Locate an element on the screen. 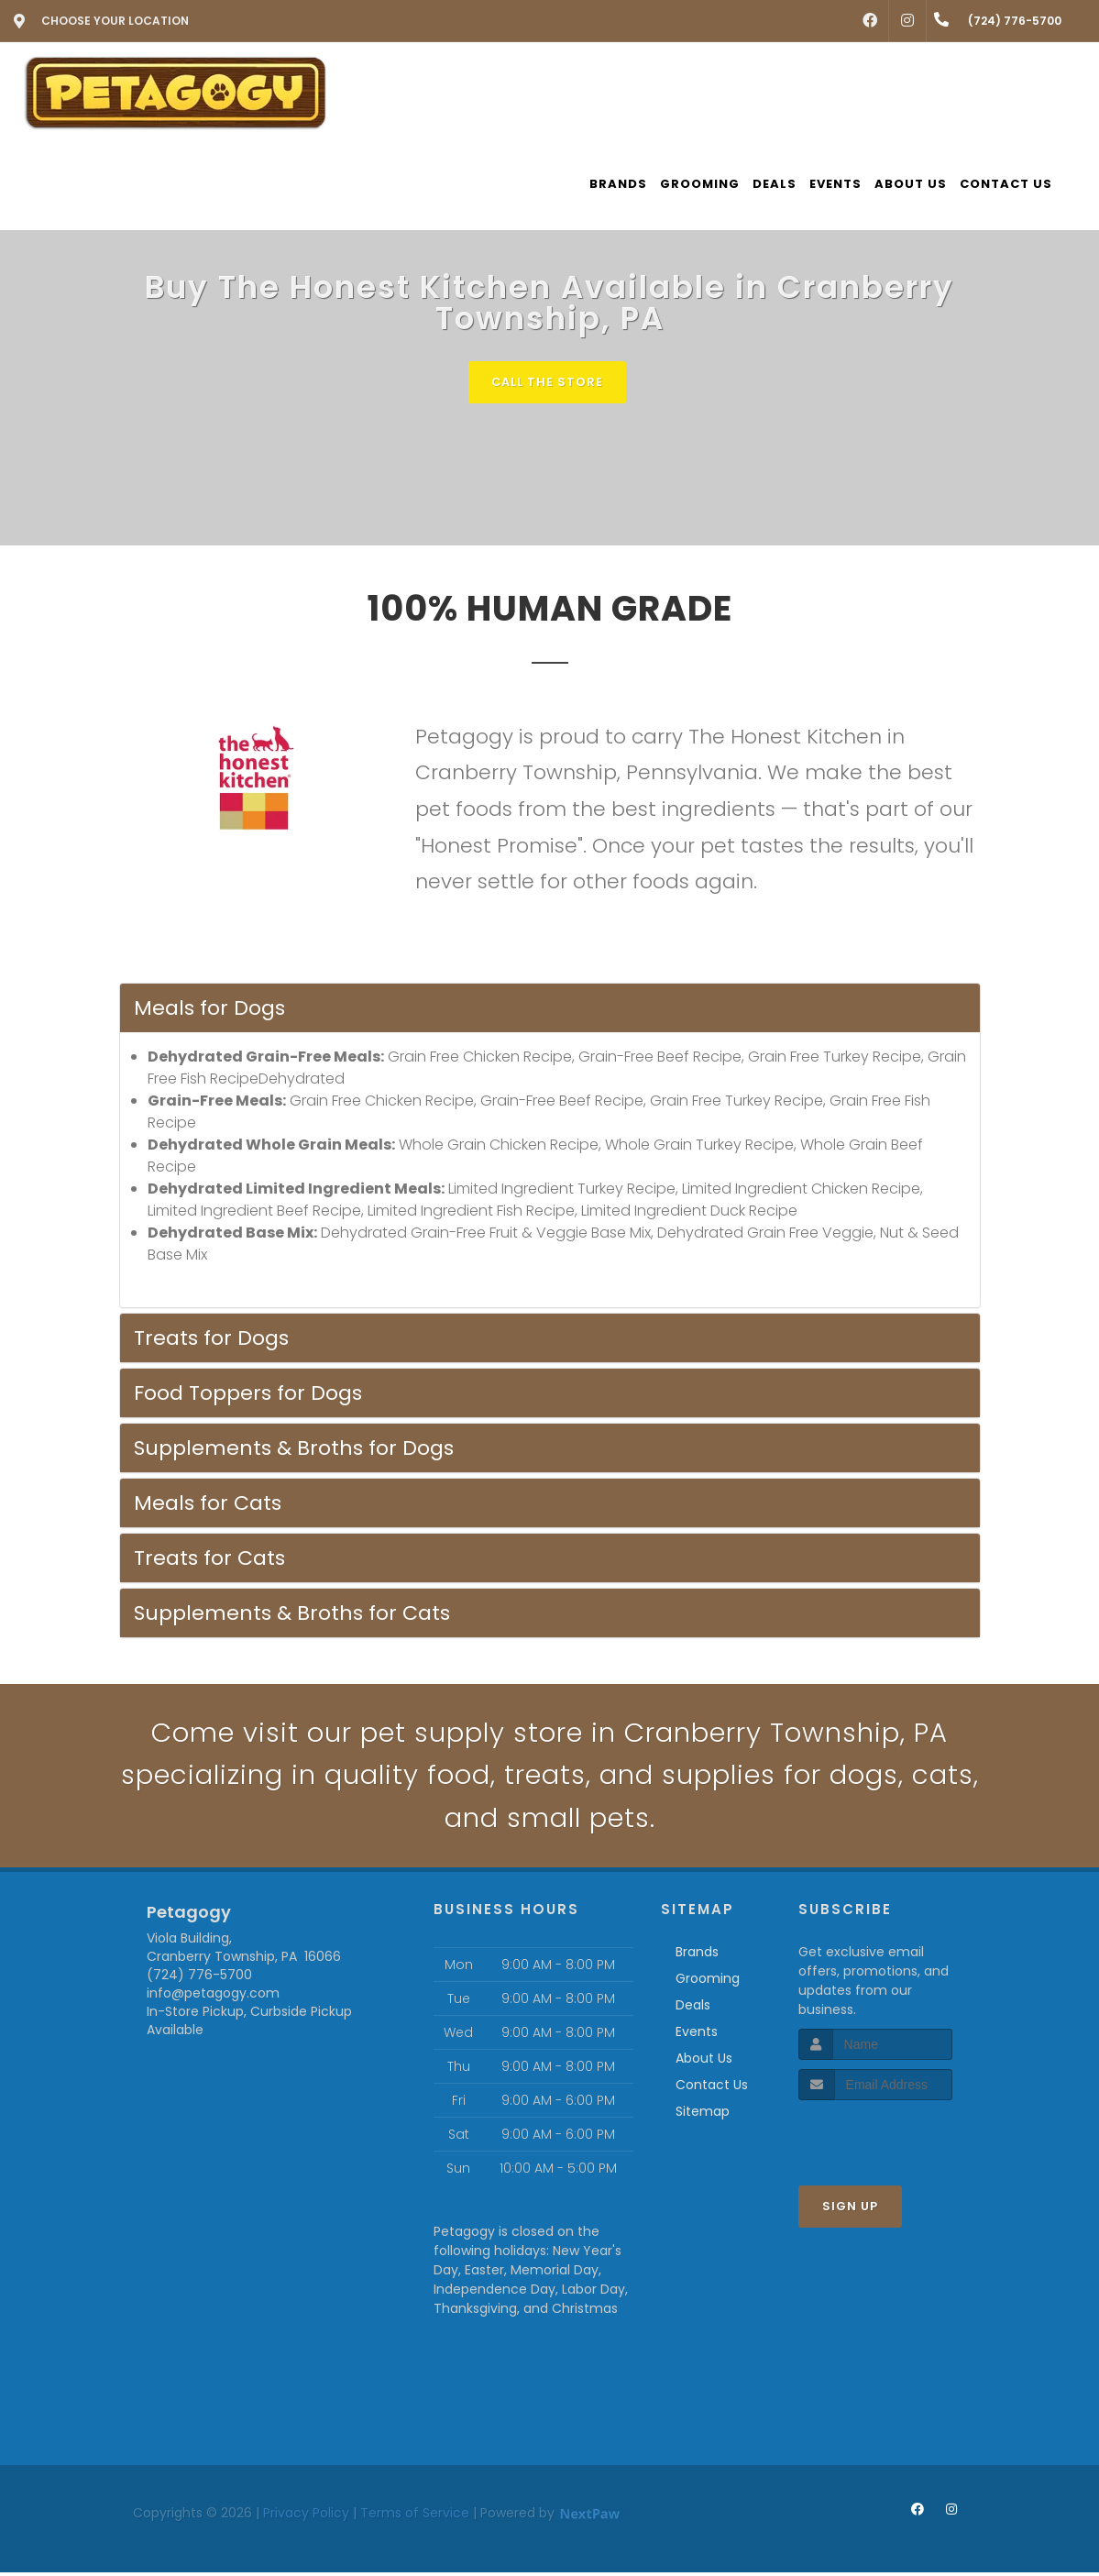 This screenshot has height=2576, width=1099. Call The Store is located at coordinates (547, 382).